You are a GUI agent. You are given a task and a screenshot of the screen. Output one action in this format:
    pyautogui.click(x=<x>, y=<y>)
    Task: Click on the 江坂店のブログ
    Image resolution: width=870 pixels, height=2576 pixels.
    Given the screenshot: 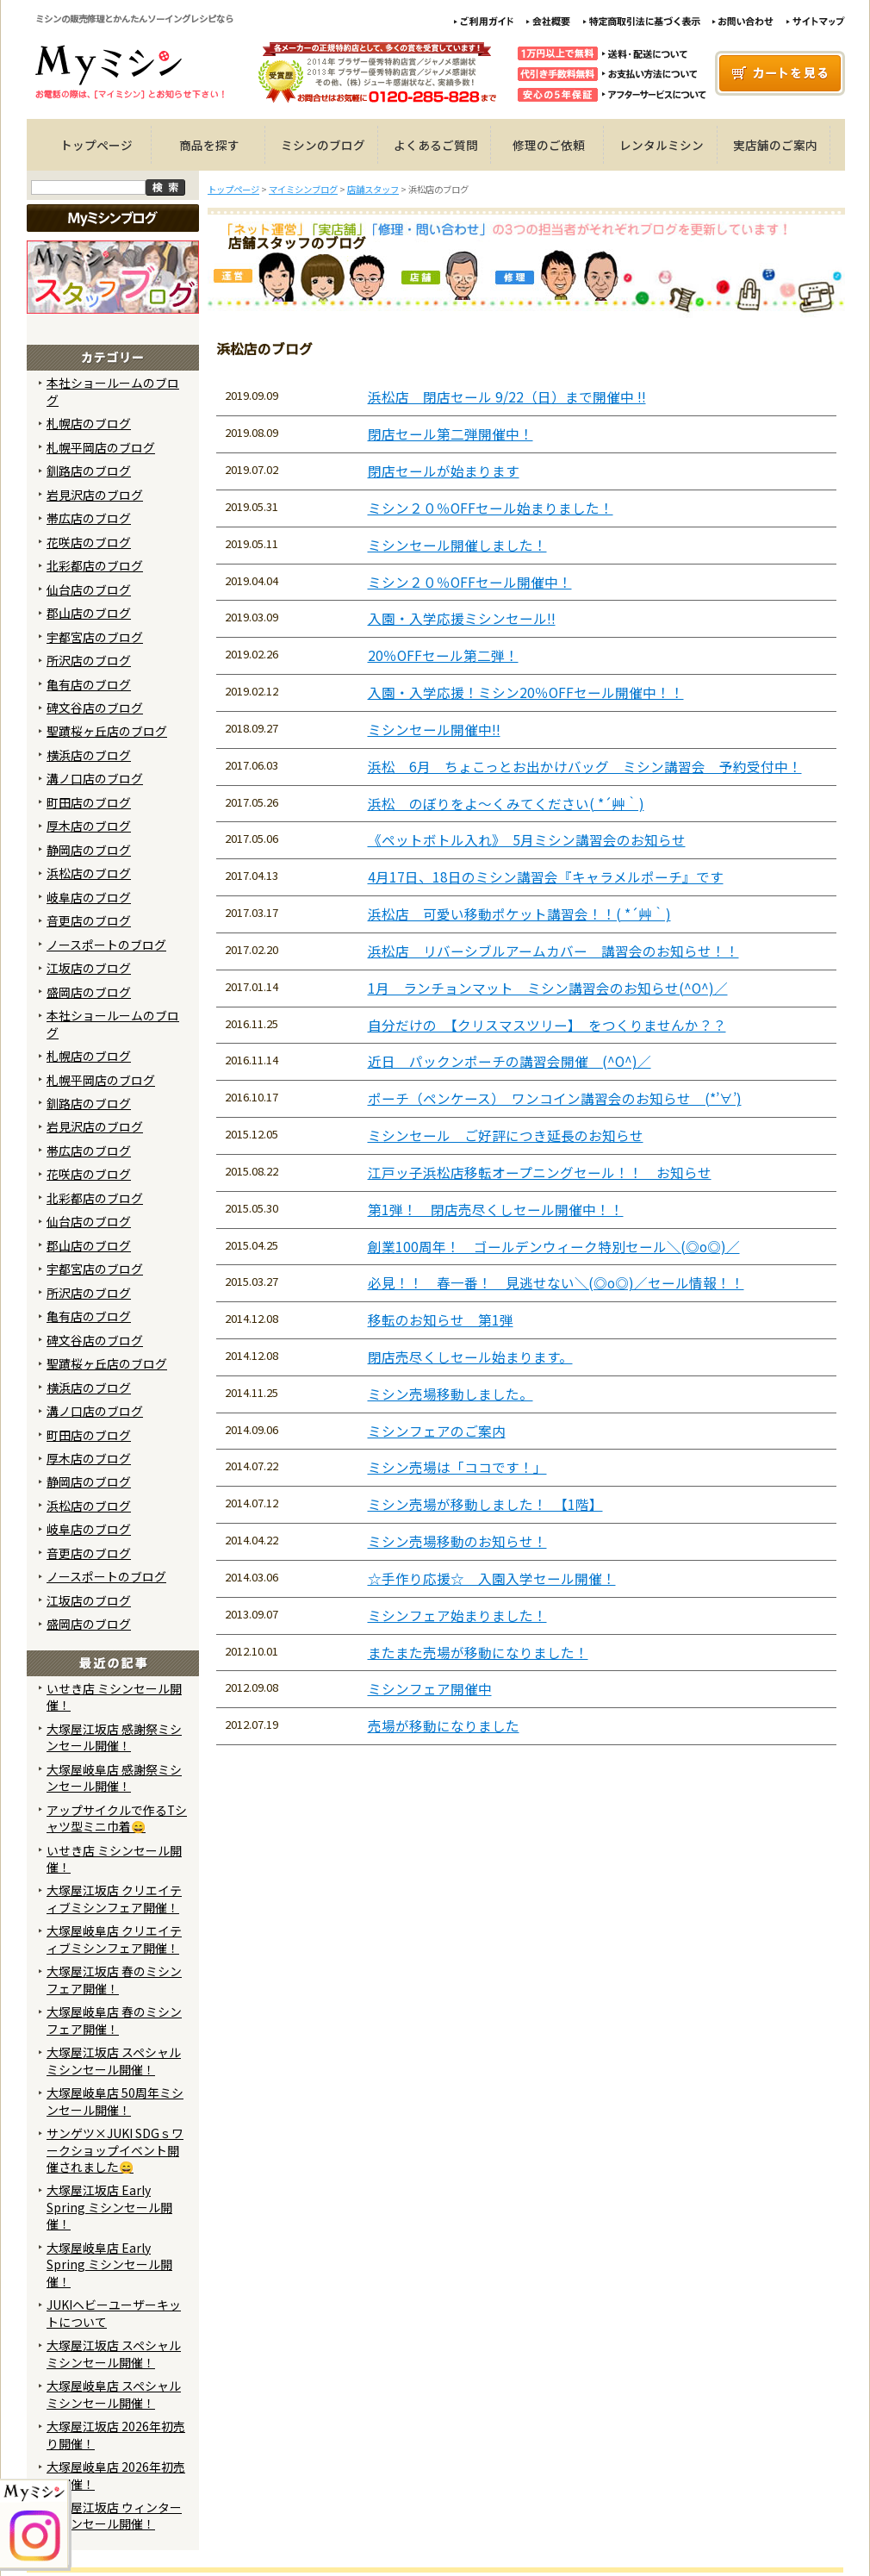 What is the action you would take?
    pyautogui.click(x=89, y=967)
    